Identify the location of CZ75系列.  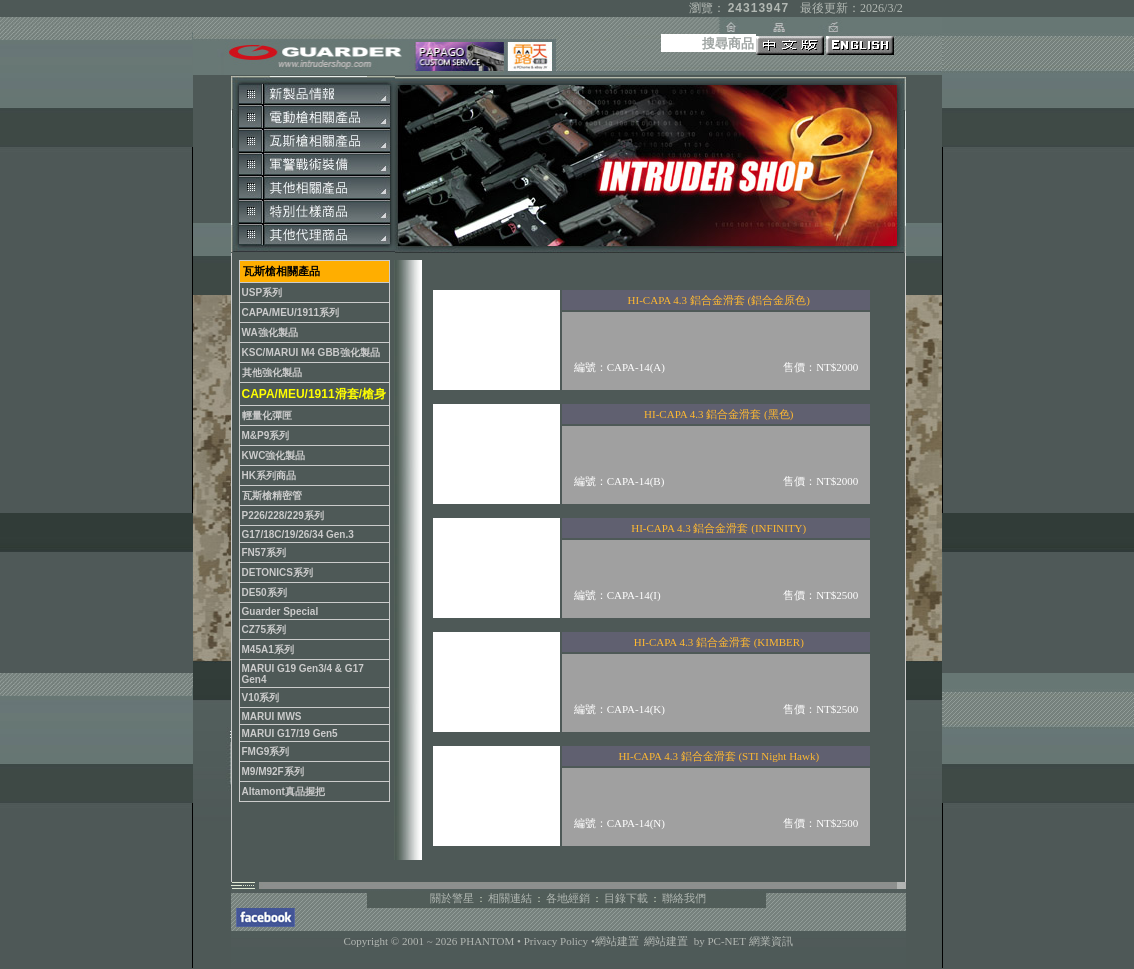
(264, 629).